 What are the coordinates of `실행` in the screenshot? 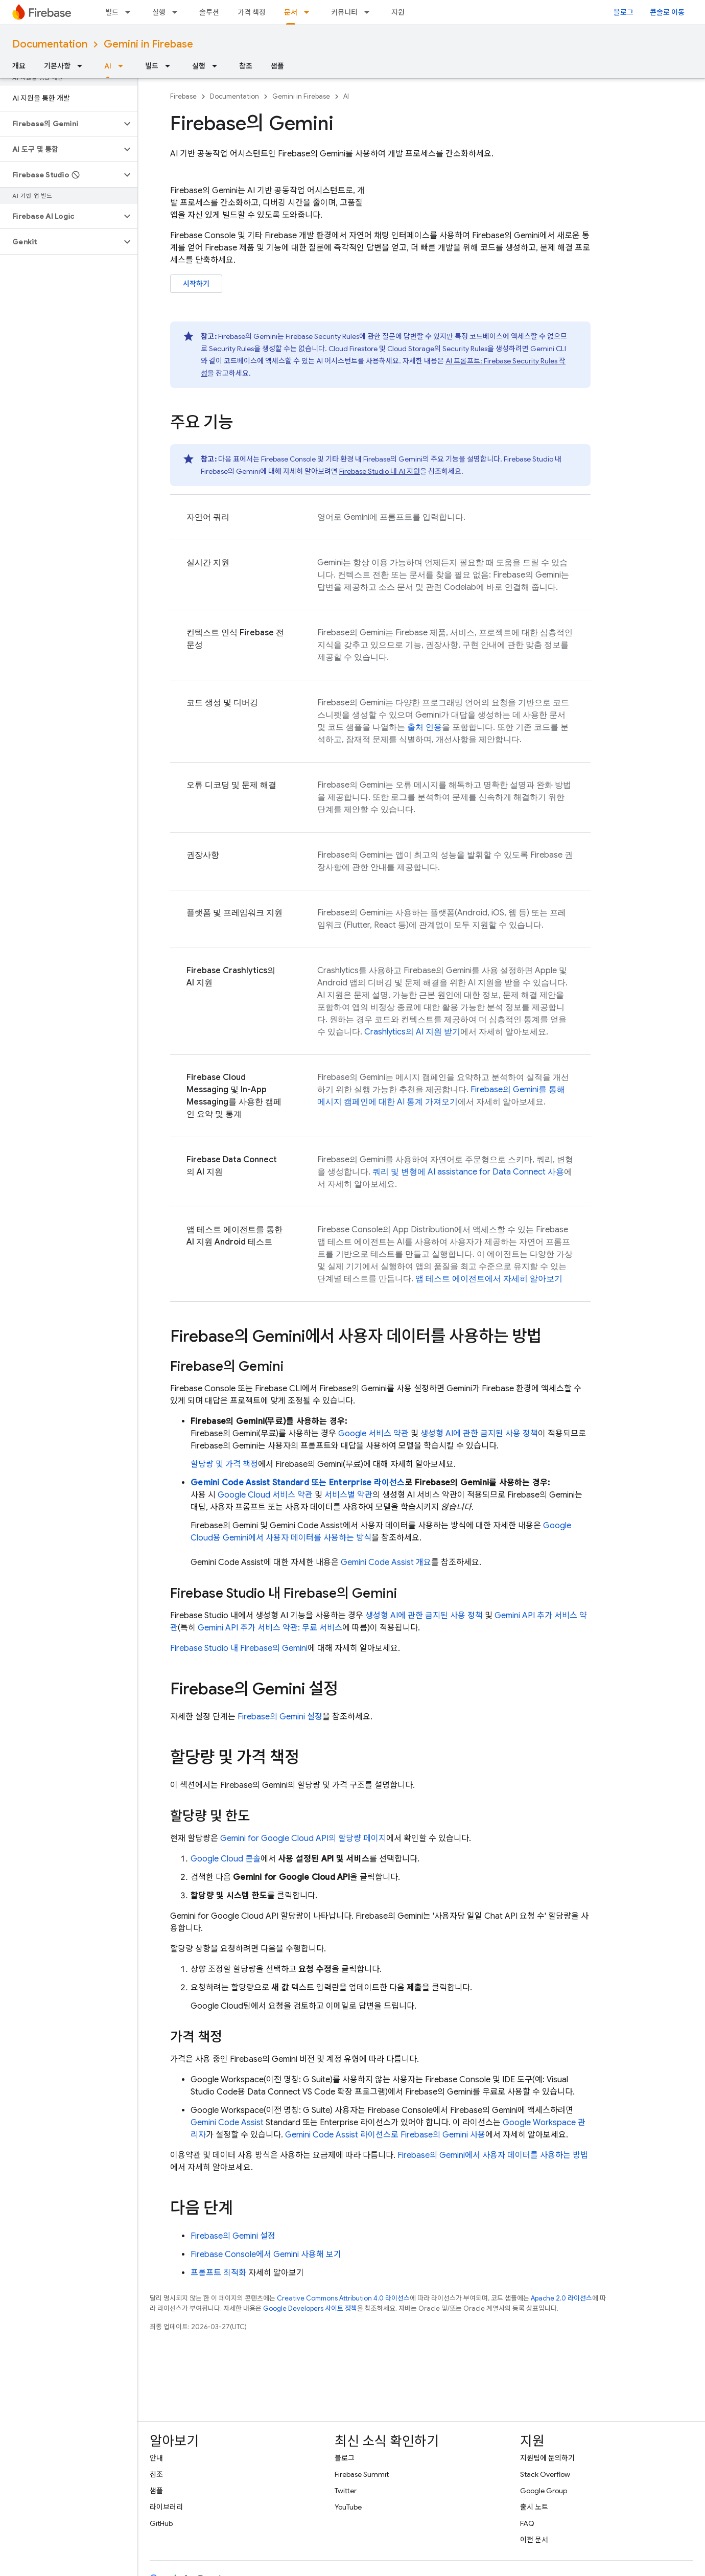 It's located at (159, 12).